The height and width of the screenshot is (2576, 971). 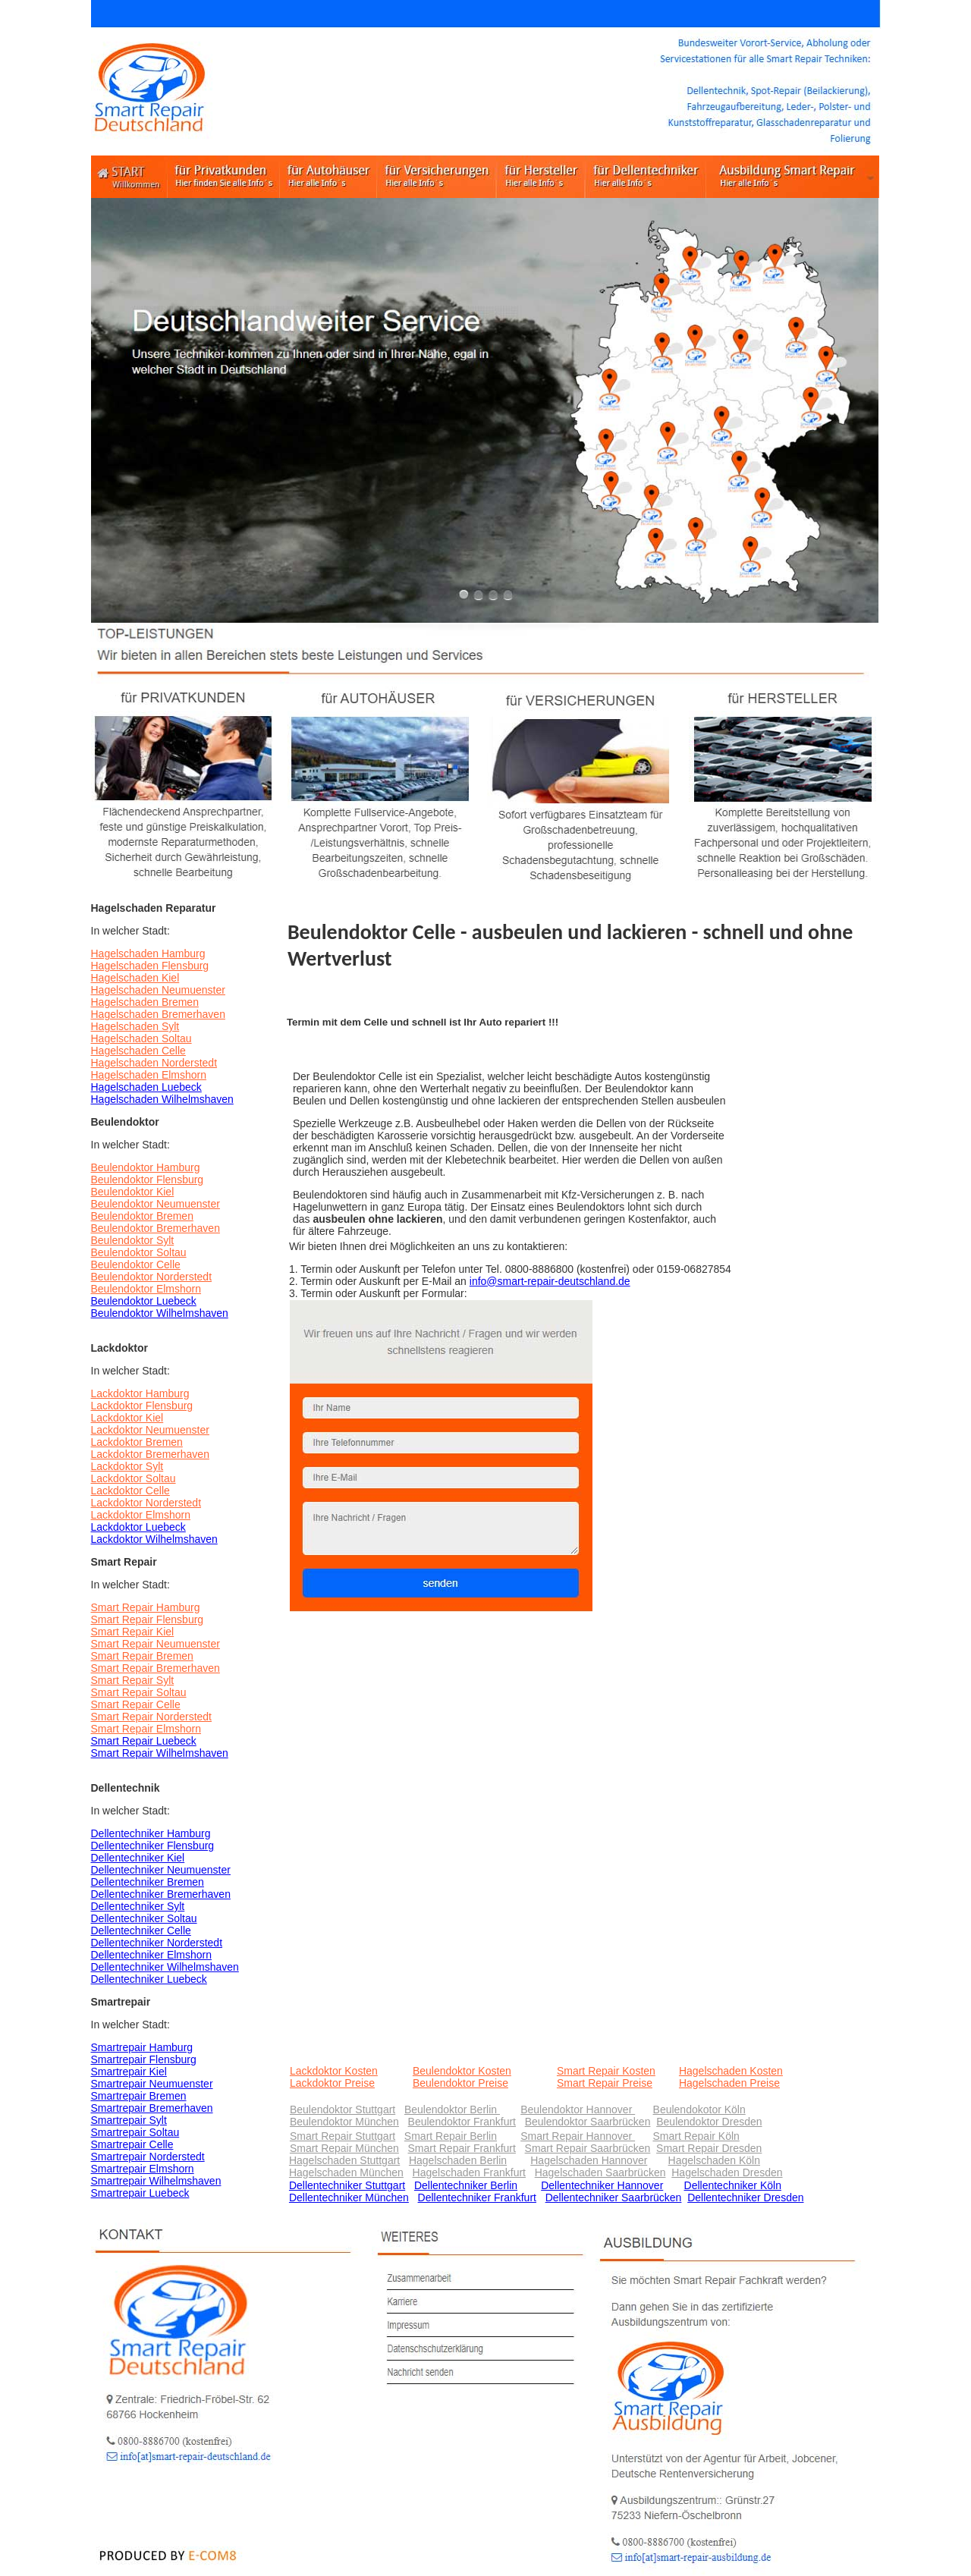 What do you see at coordinates (606, 2071) in the screenshot?
I see `Smart Repair Kosten` at bounding box center [606, 2071].